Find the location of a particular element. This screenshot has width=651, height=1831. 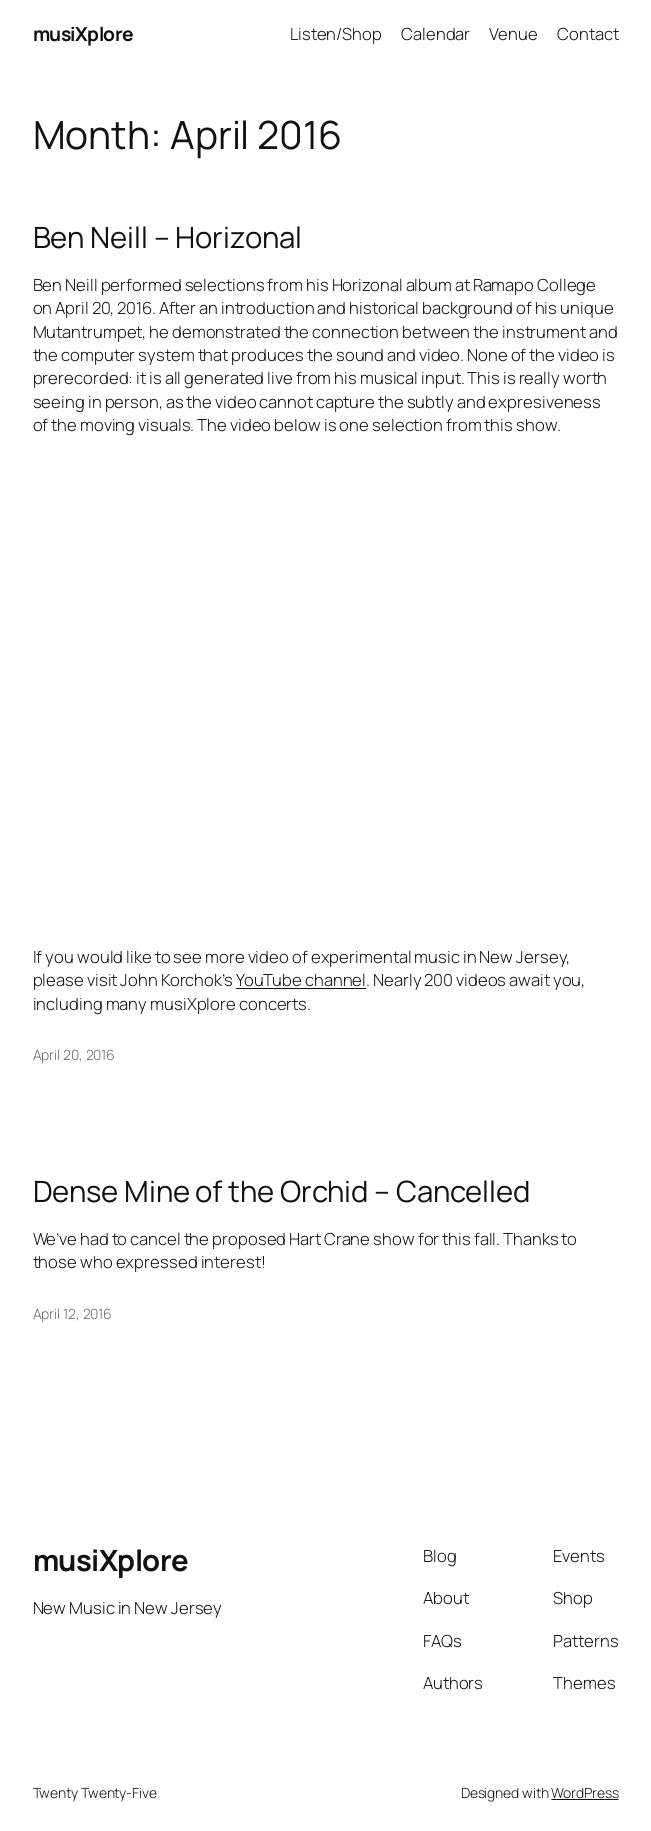

Dense Mine of the Orchid – Cancelled is located at coordinates (281, 1191).